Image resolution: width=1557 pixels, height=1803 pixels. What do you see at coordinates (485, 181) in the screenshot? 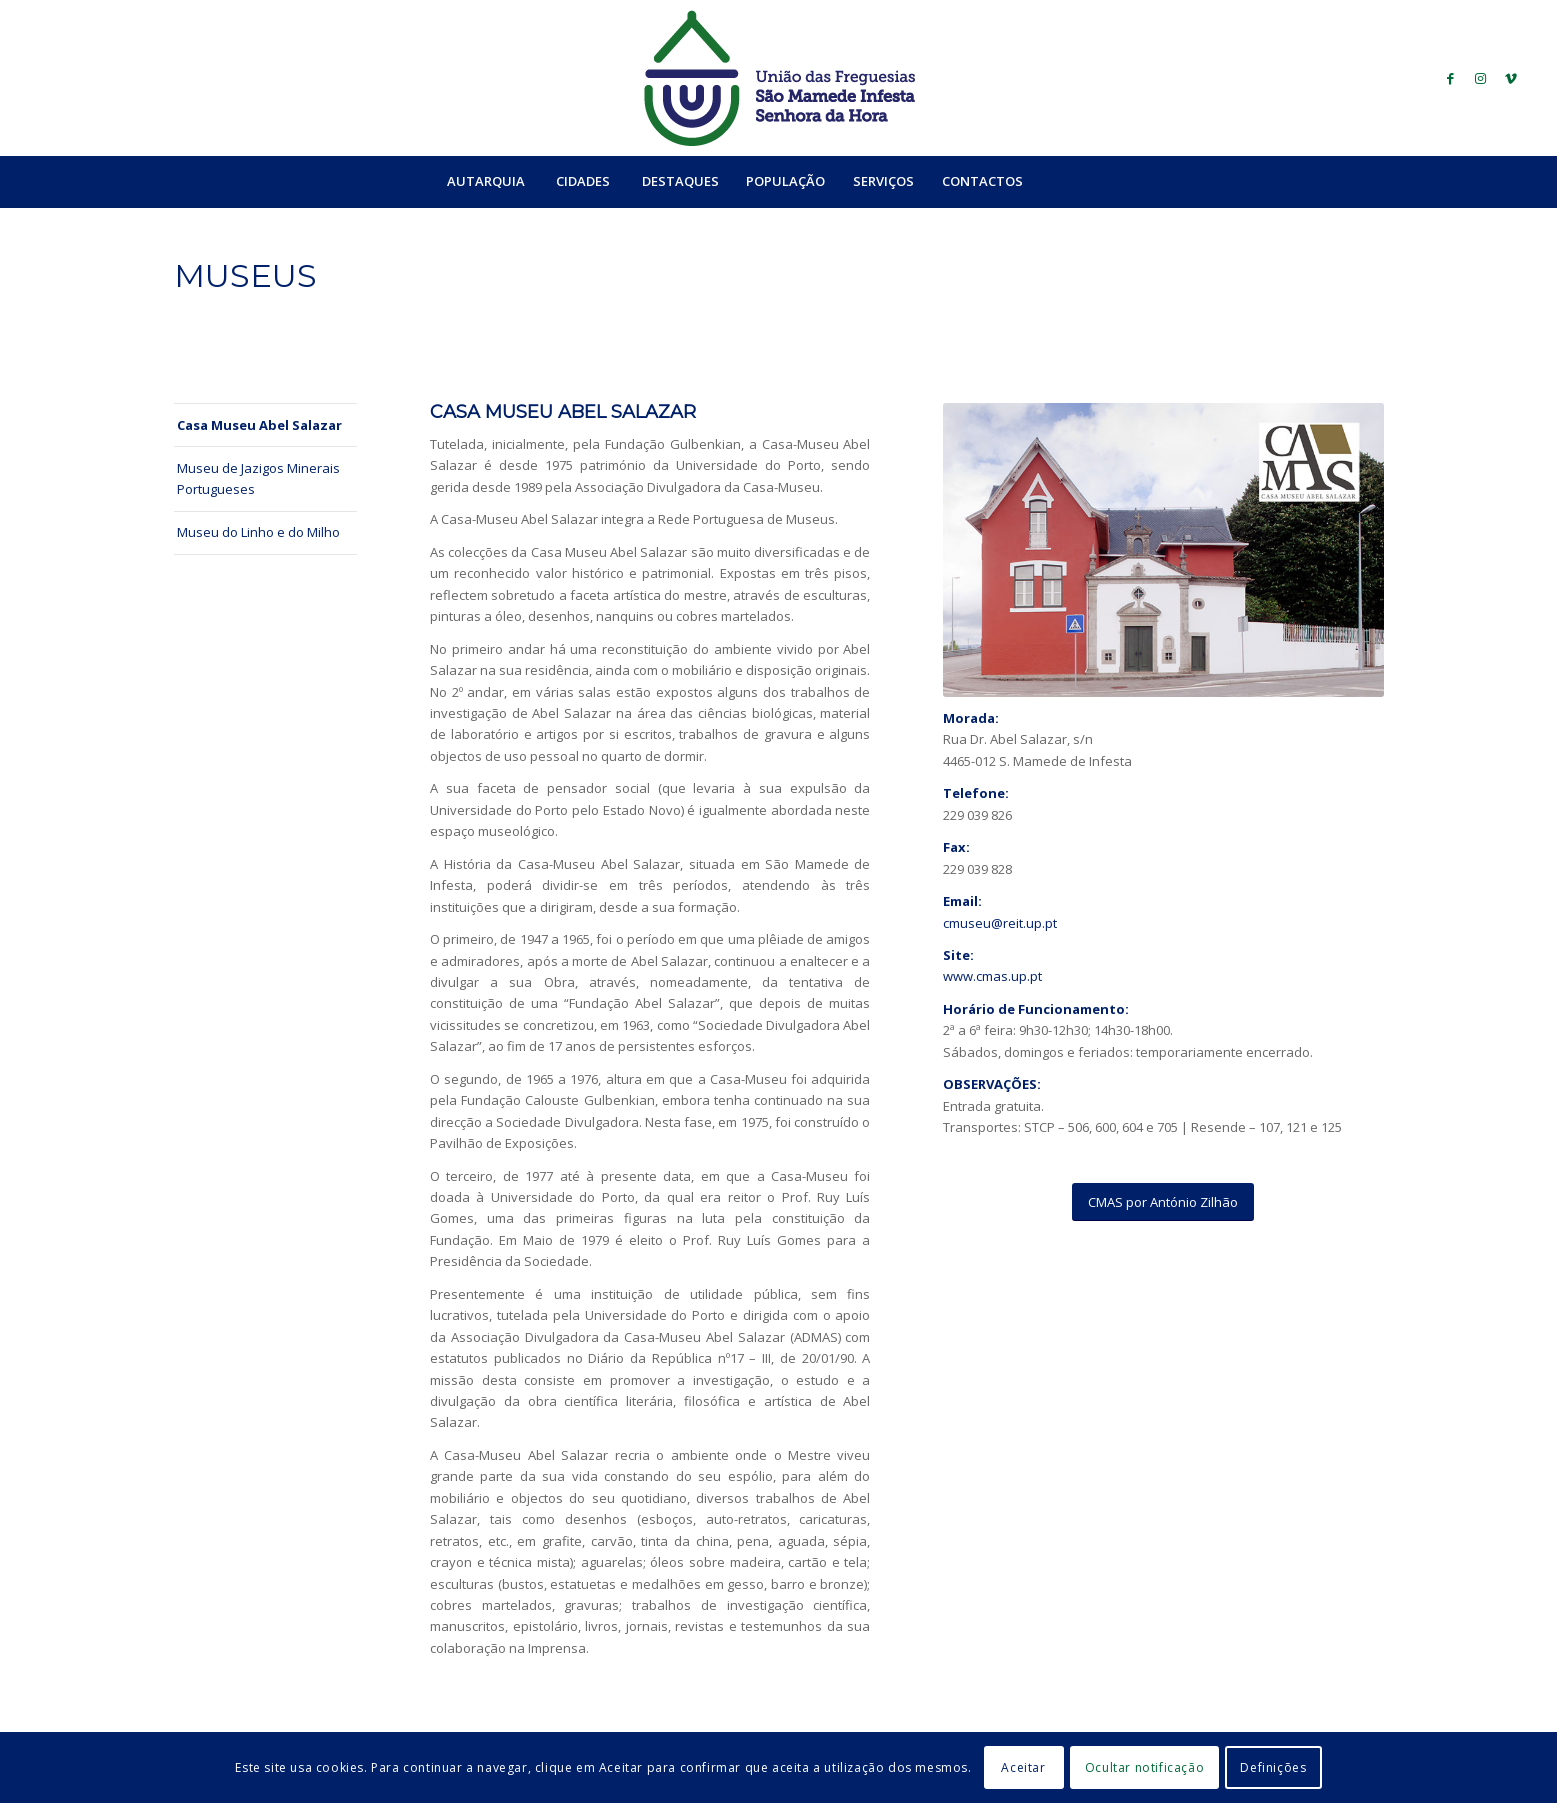
I see `[menuitem]` at bounding box center [485, 181].